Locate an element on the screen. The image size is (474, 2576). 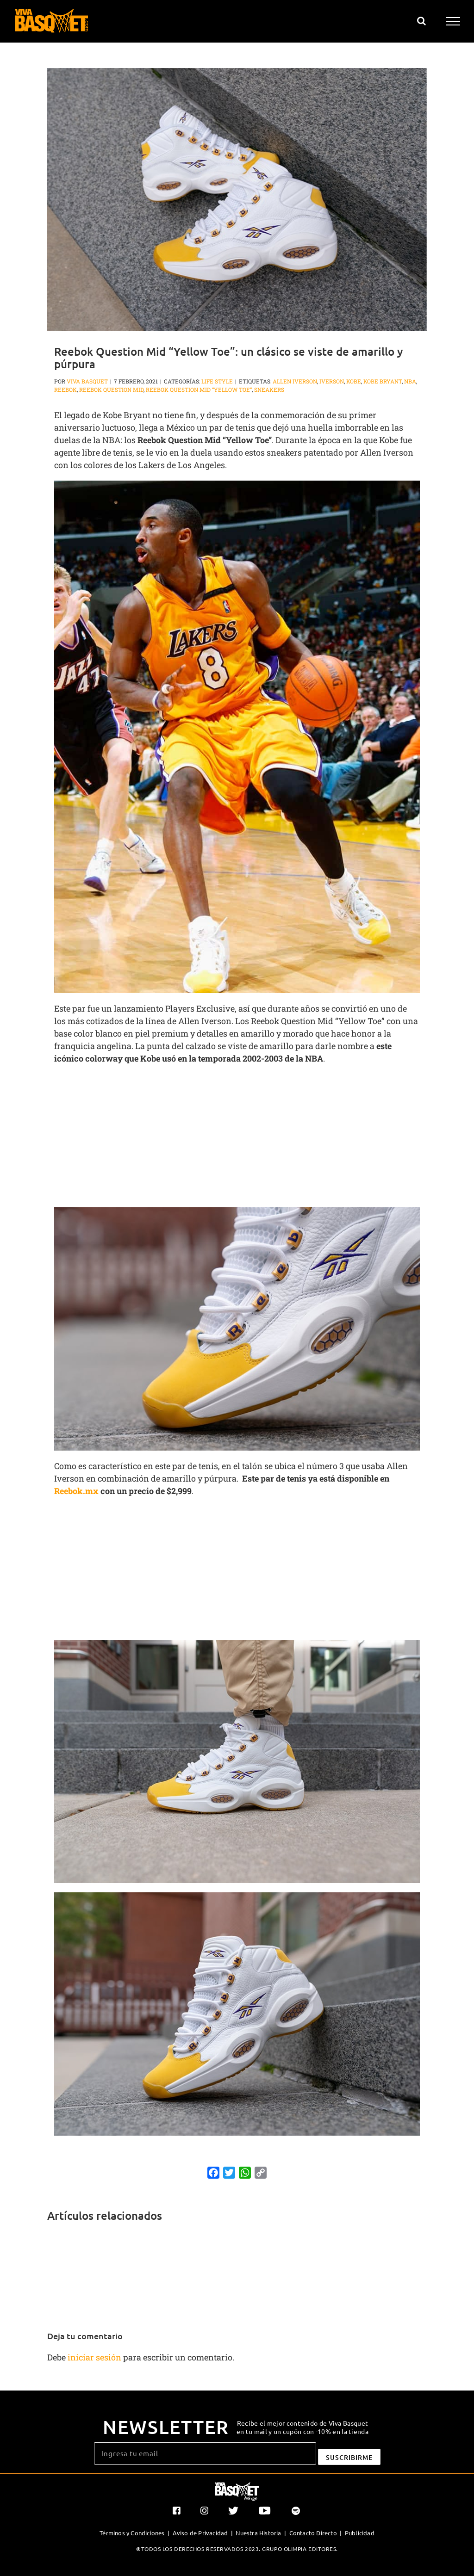
[Mostrar/Ocultar menú] is located at coordinates (453, 21).